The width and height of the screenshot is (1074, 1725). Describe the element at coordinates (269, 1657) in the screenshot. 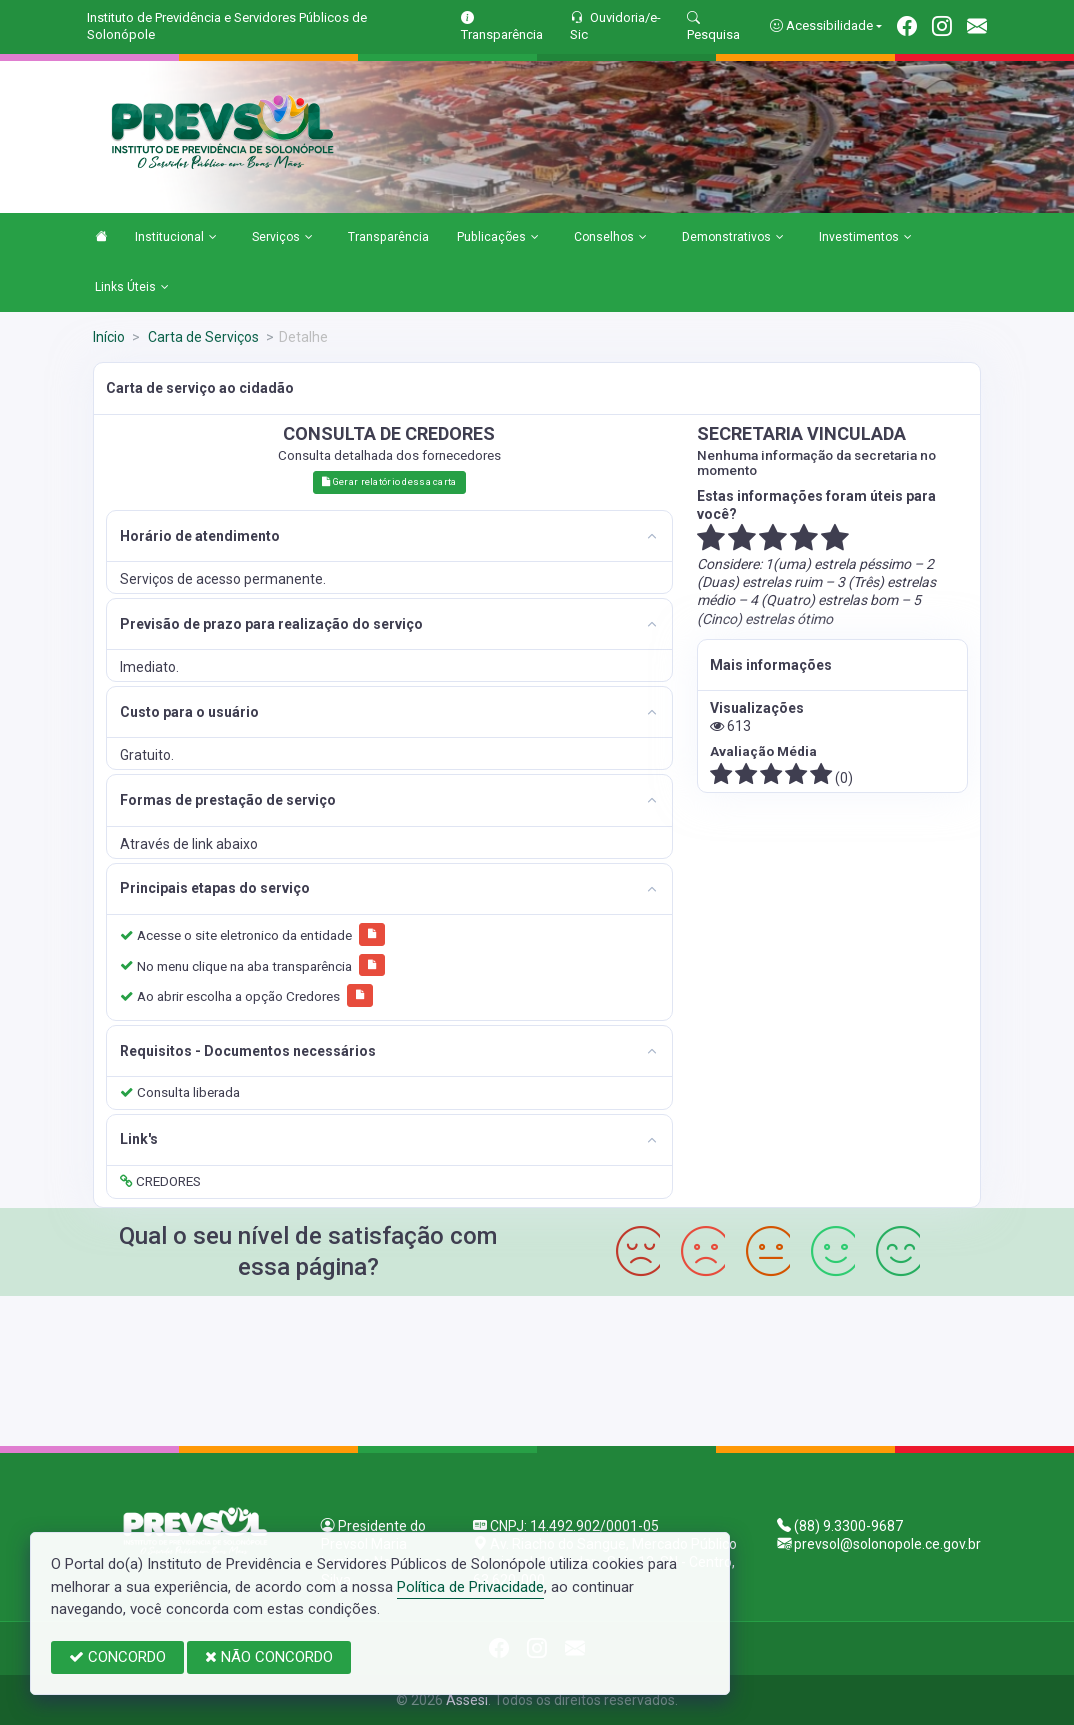

I see `NÃO CONCORDO` at that location.